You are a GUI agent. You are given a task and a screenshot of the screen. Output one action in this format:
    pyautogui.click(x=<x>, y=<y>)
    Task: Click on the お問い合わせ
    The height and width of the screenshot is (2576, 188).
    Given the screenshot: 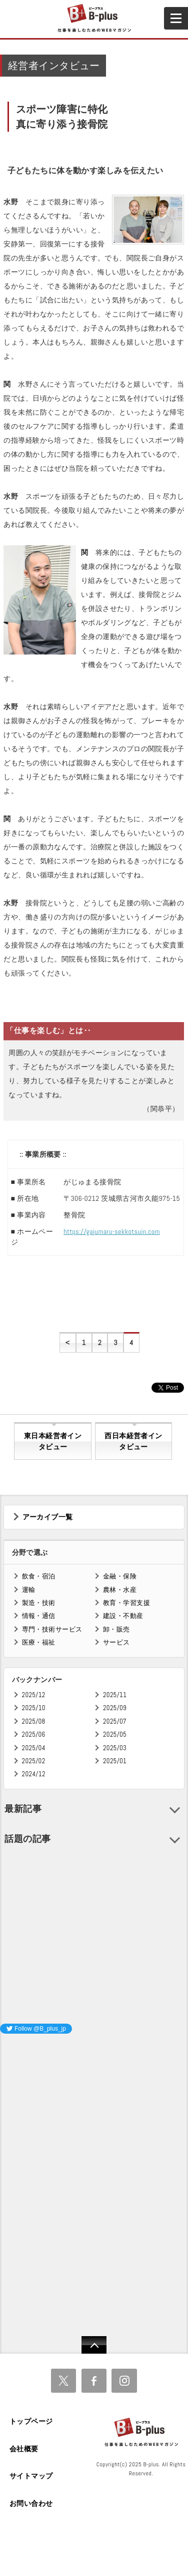 What is the action you would take?
    pyautogui.click(x=31, y=2503)
    